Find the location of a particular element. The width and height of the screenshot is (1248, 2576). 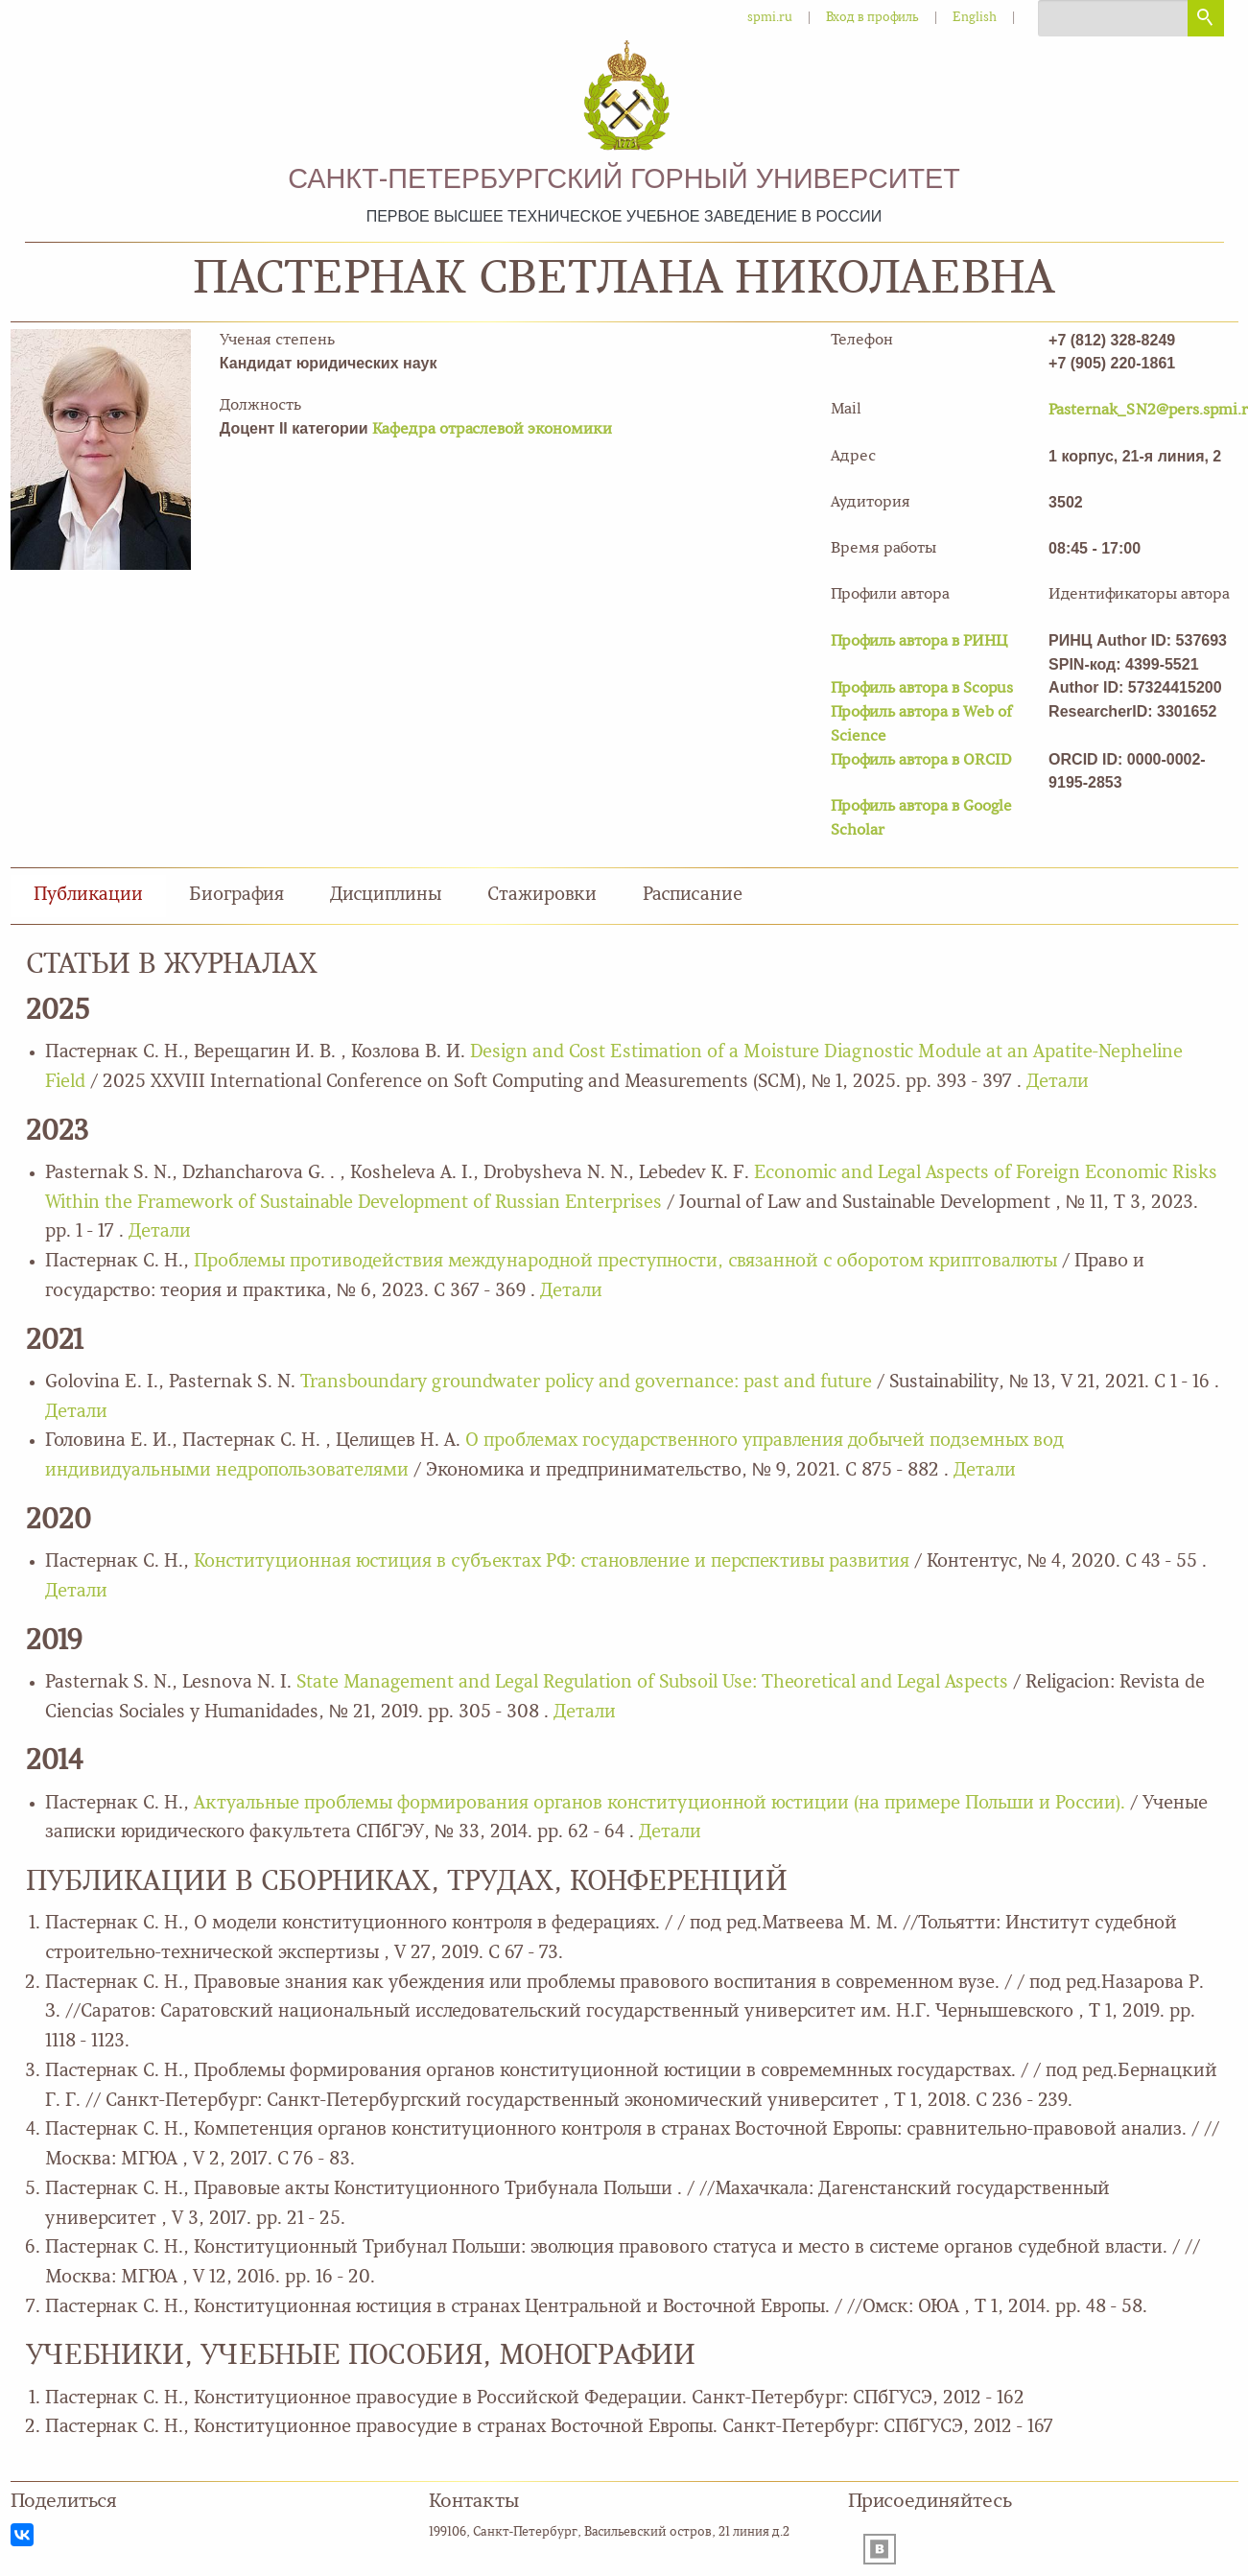

Публикации [tab] is located at coordinates (88, 895).